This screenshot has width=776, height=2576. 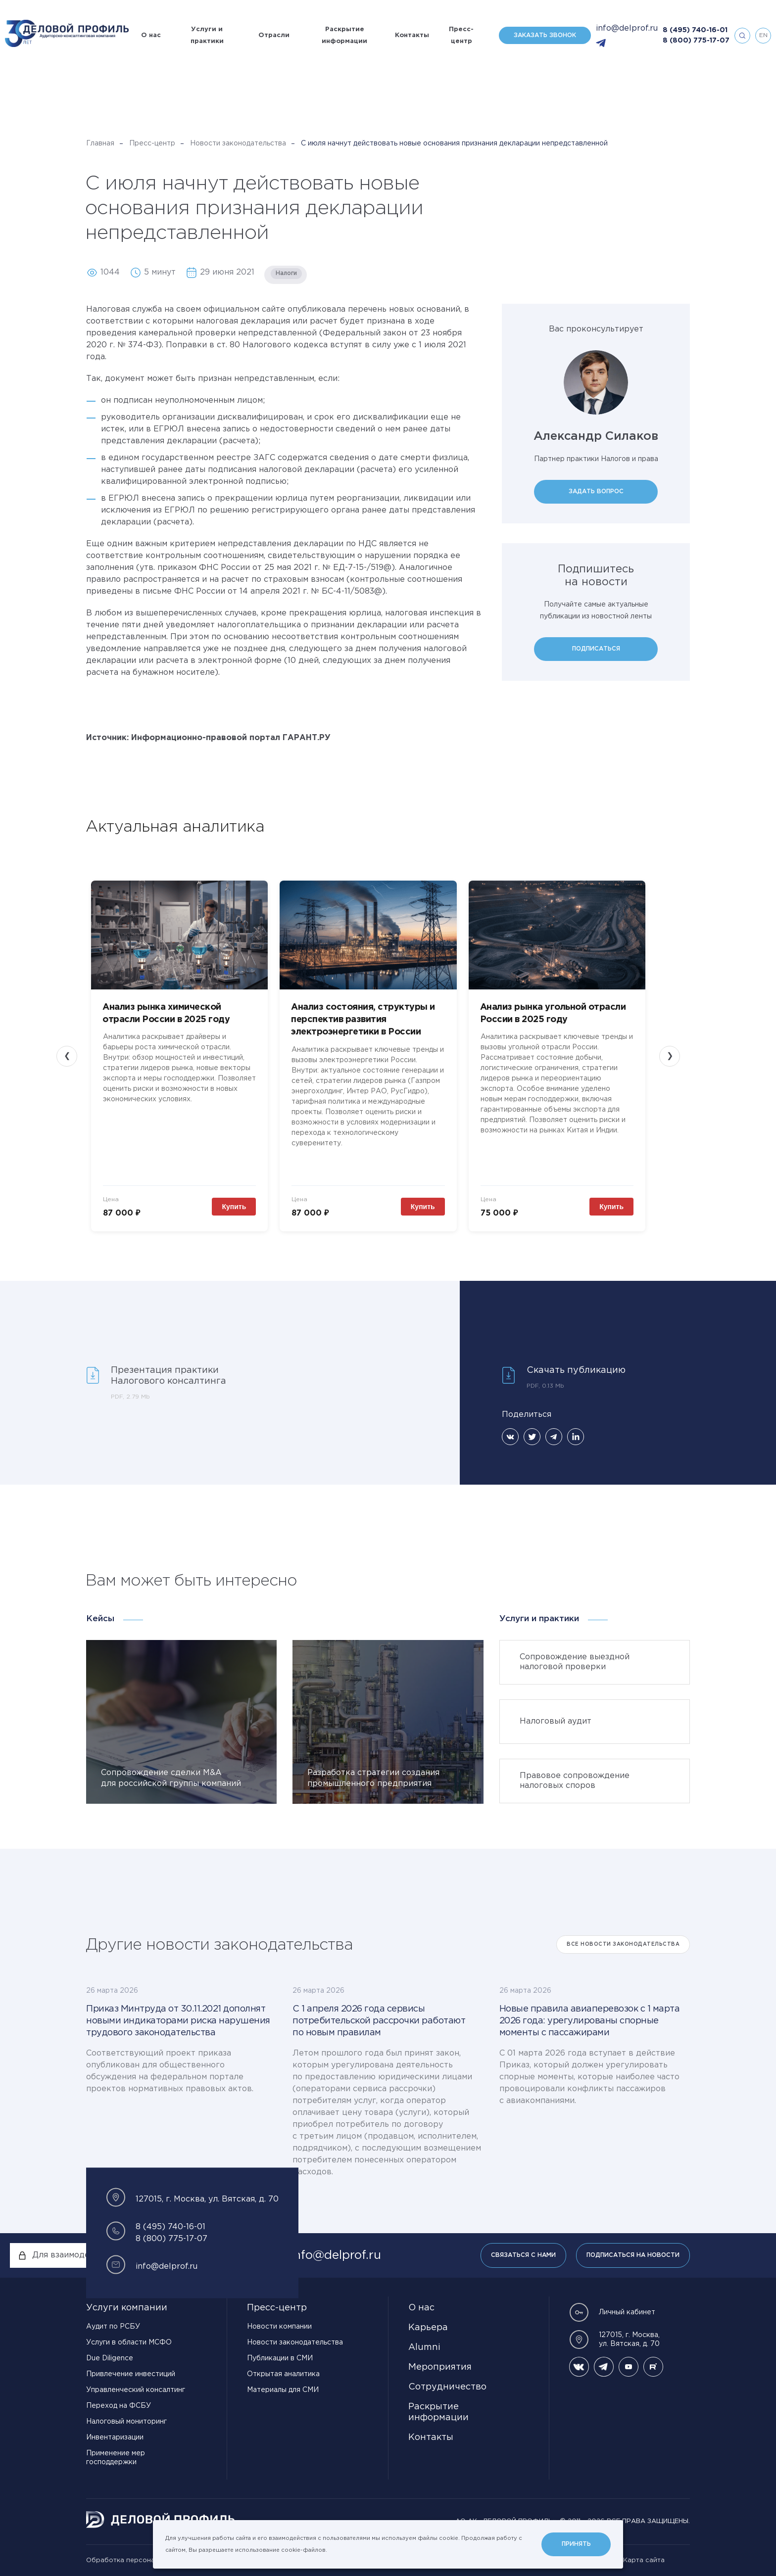 What do you see at coordinates (280, 2358) in the screenshot?
I see `Публикации в СМИ` at bounding box center [280, 2358].